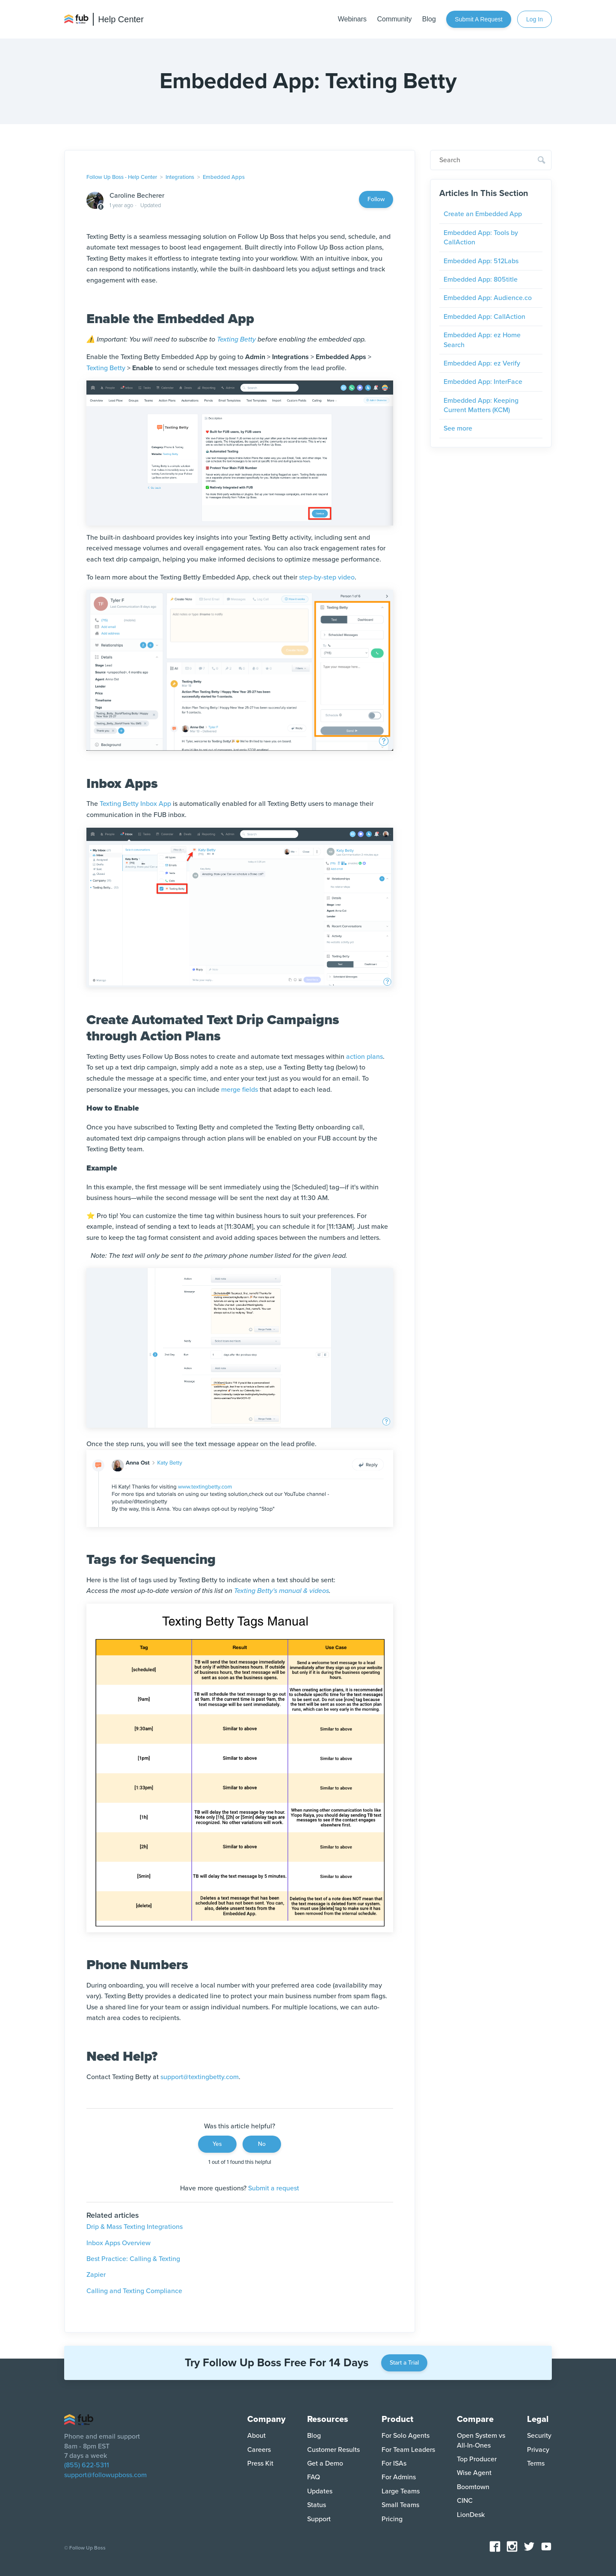  I want to click on step-by-step video, so click(327, 577).